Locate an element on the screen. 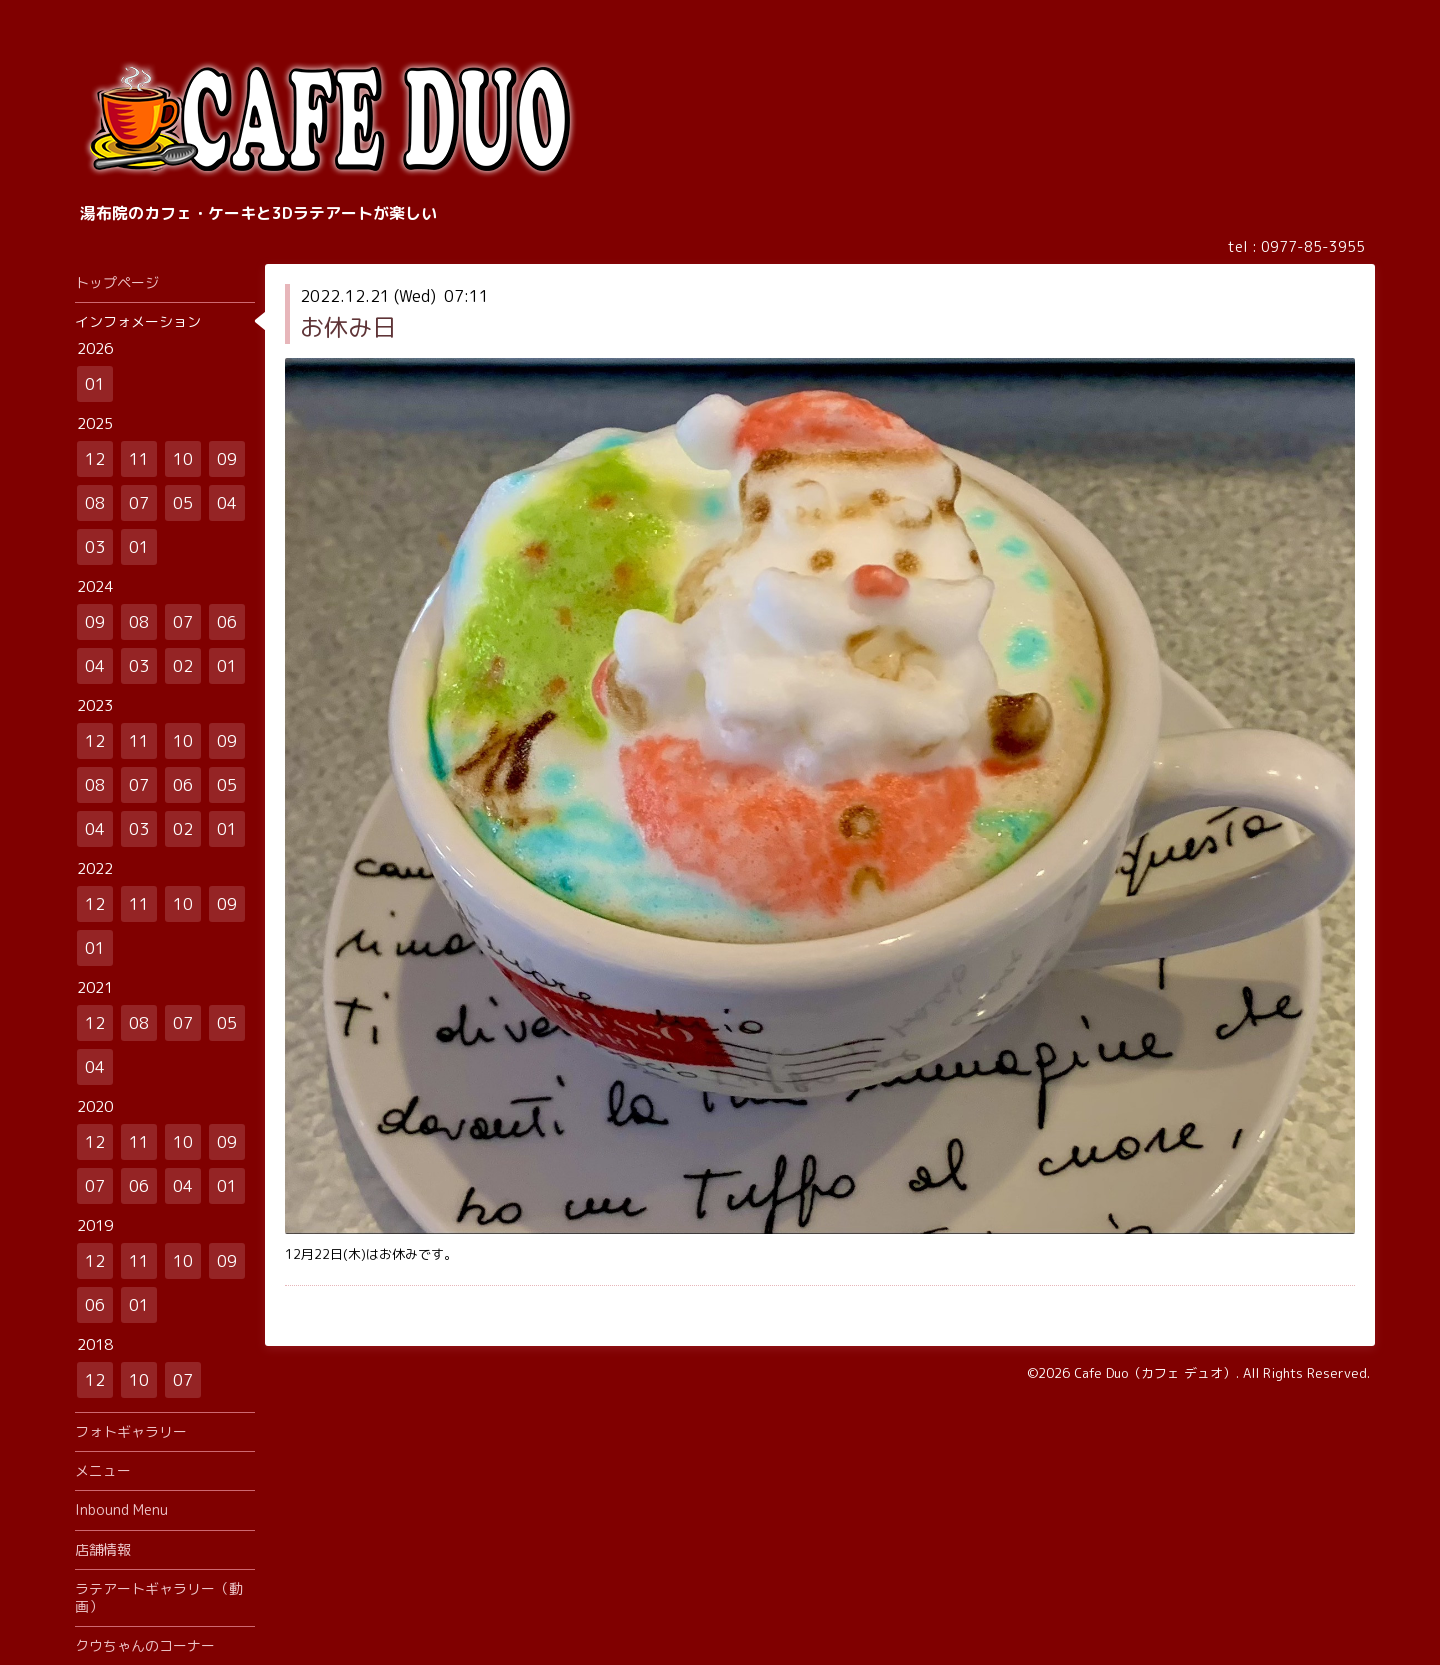 The height and width of the screenshot is (1665, 1440). 03 is located at coordinates (95, 547).